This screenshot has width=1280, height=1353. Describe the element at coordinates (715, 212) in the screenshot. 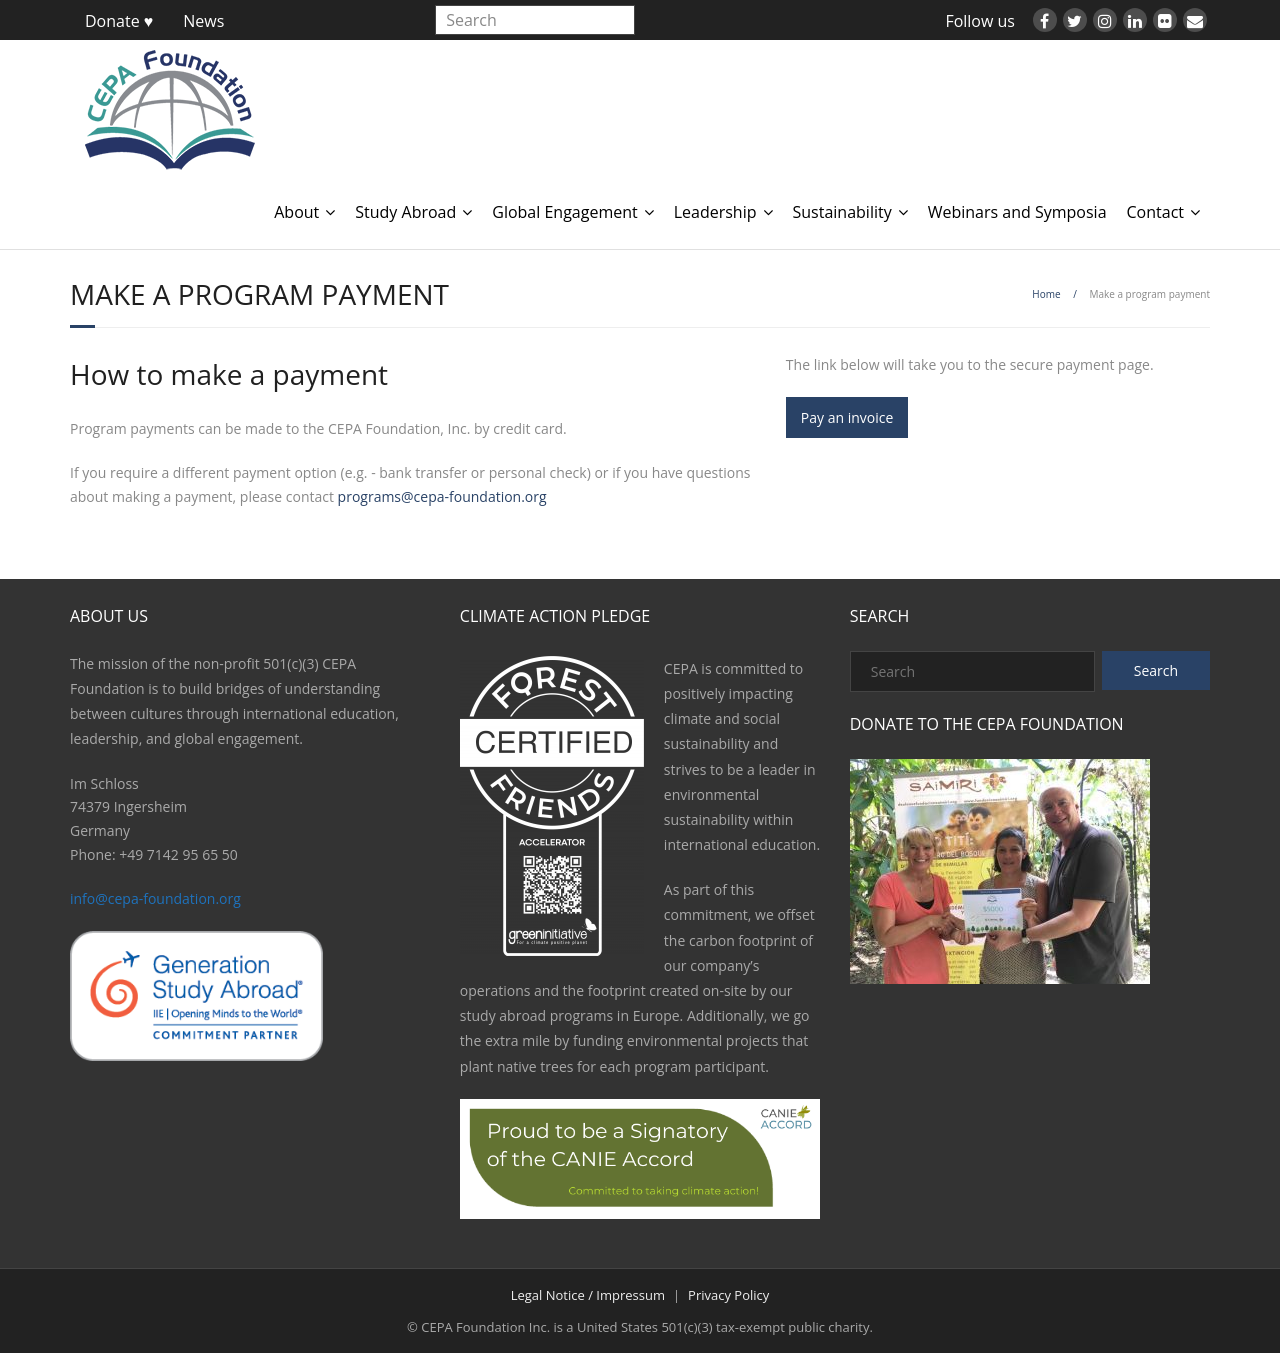

I see `Leadership` at that location.